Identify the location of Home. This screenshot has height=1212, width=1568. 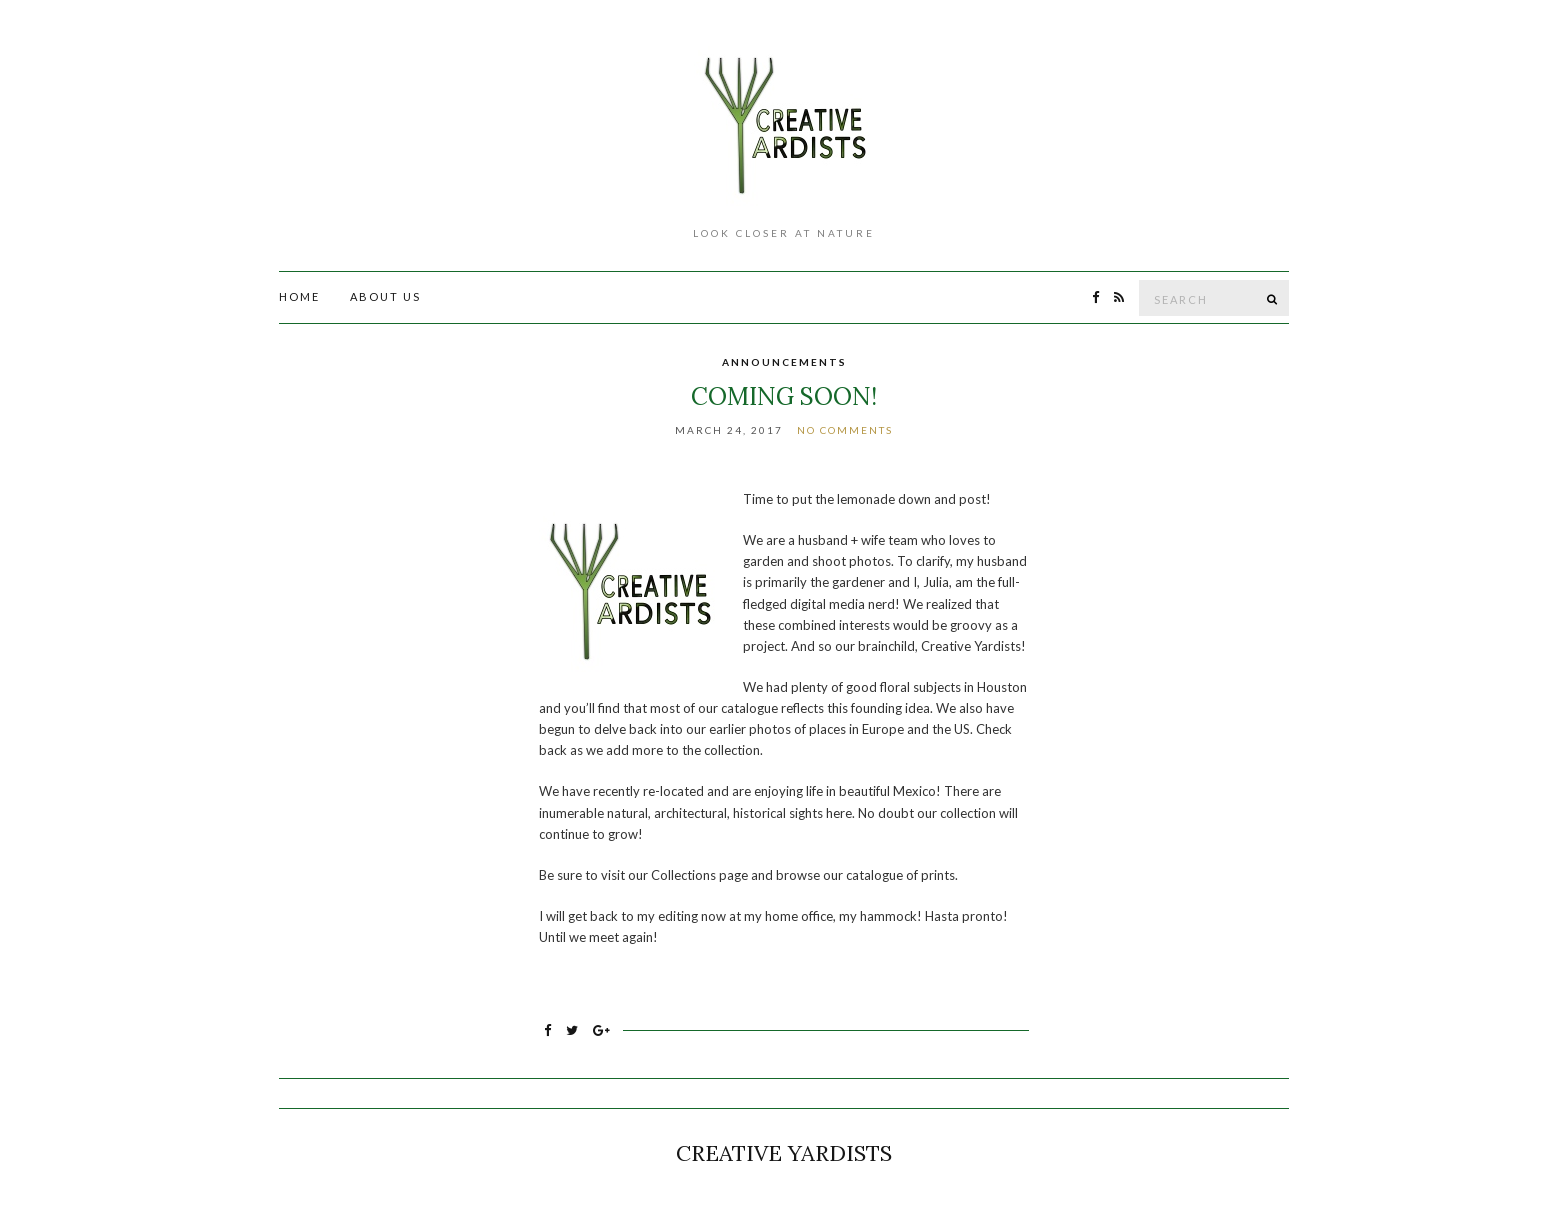
(299, 296).